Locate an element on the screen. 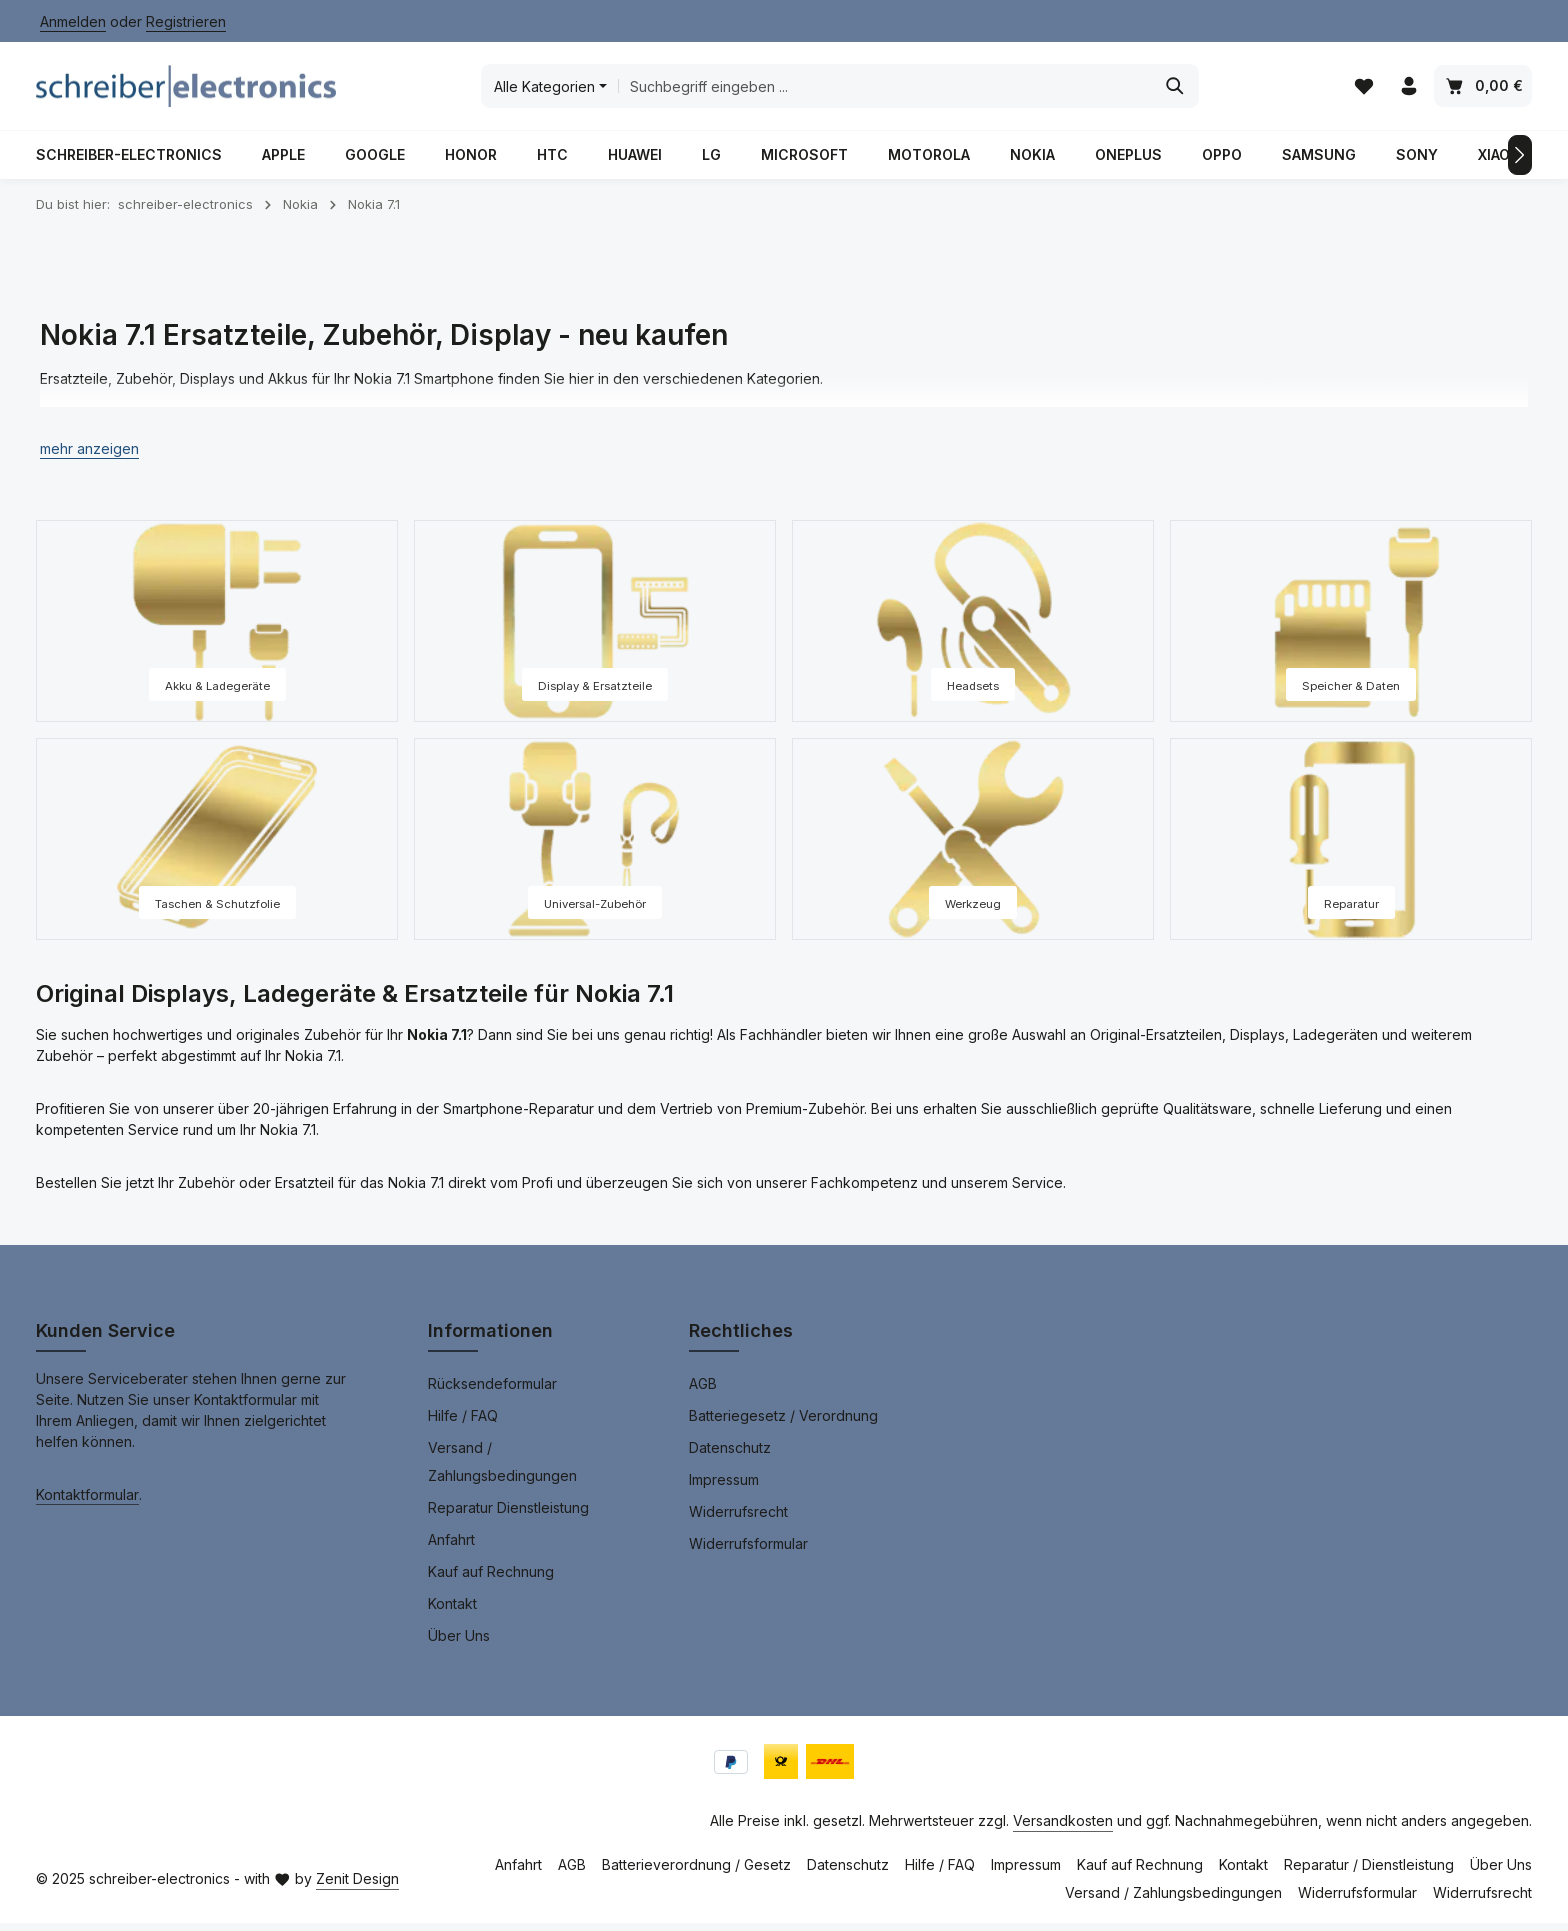 Image resolution: width=1568 pixels, height=1931 pixels. [Nächstes] is located at coordinates (1520, 163).